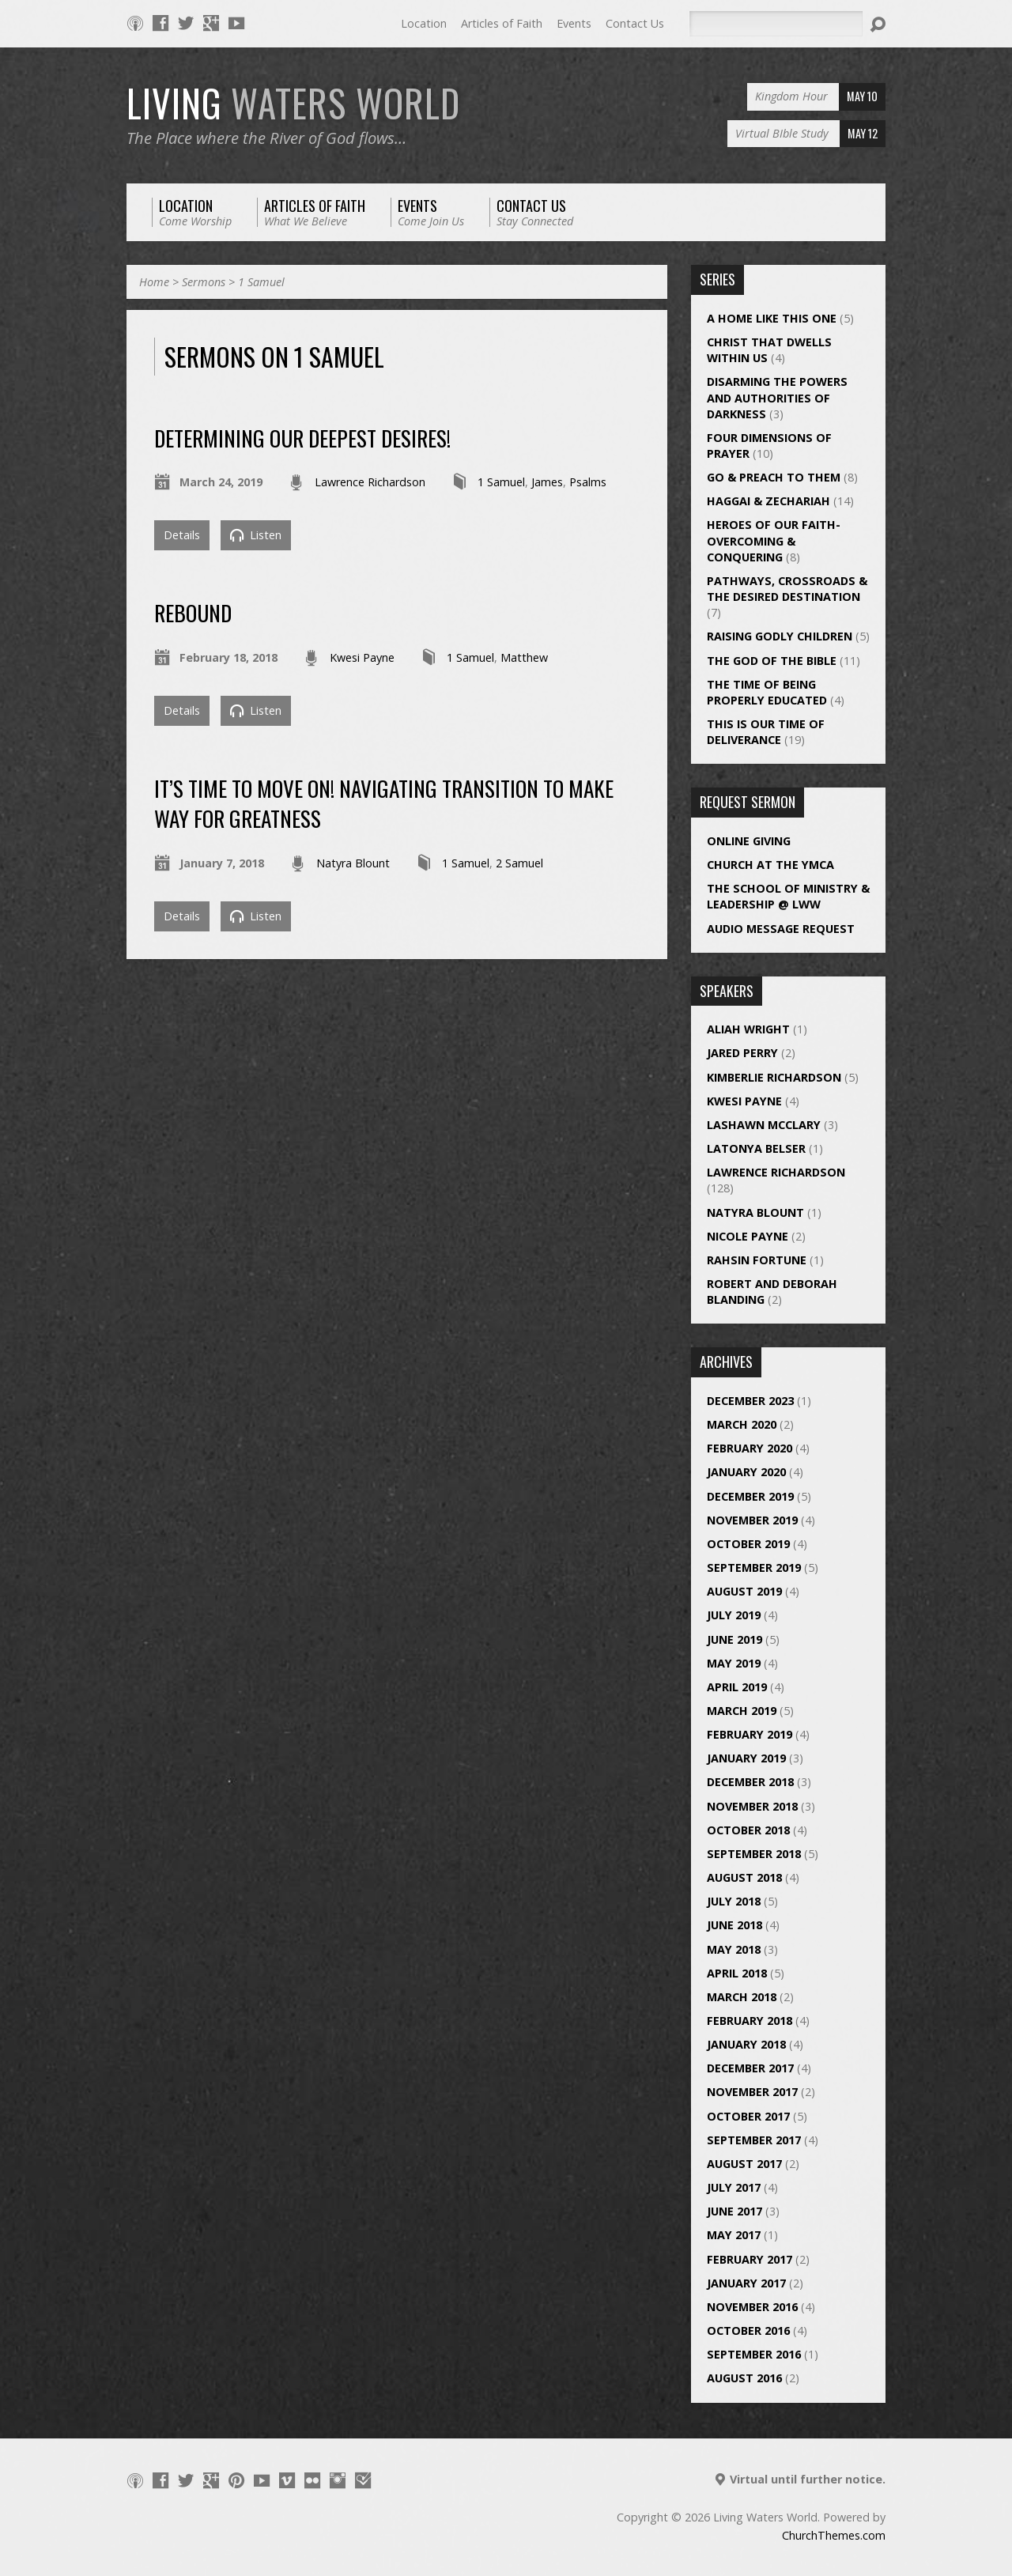 Image resolution: width=1012 pixels, height=2576 pixels. I want to click on Aliah Wright, so click(748, 1029).